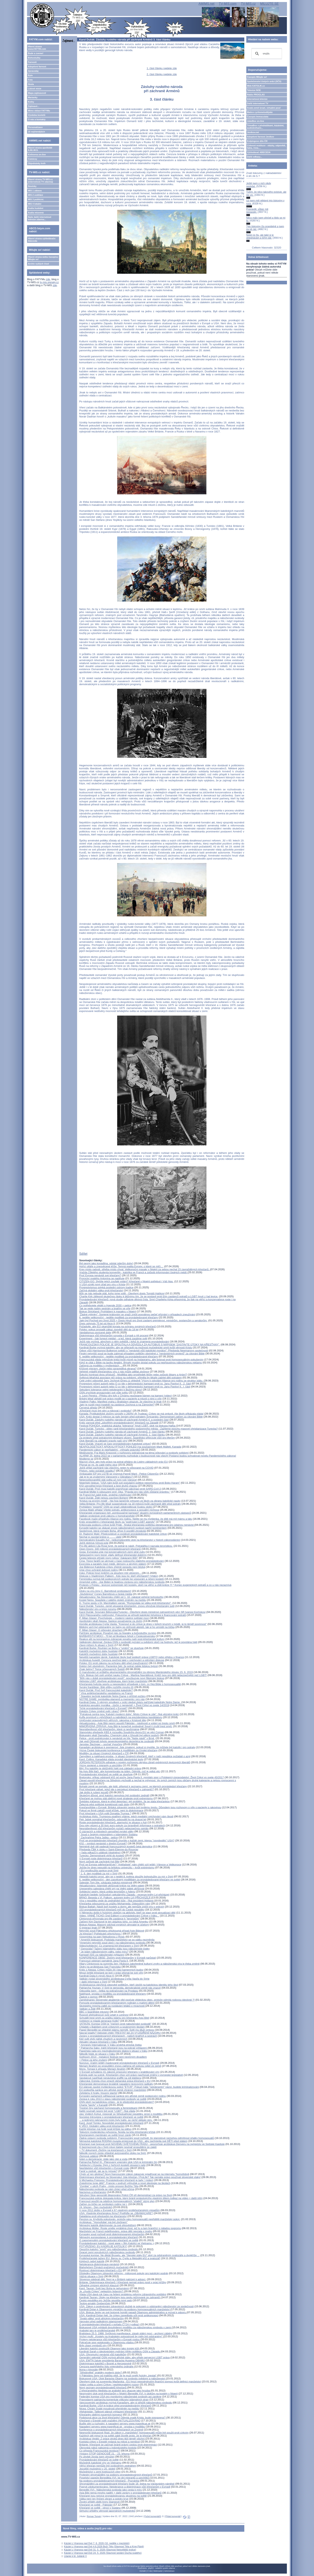  I want to click on Evropský parlament odhlasoval sankce pro africké země podporující rodinu, so click(122, 2095).